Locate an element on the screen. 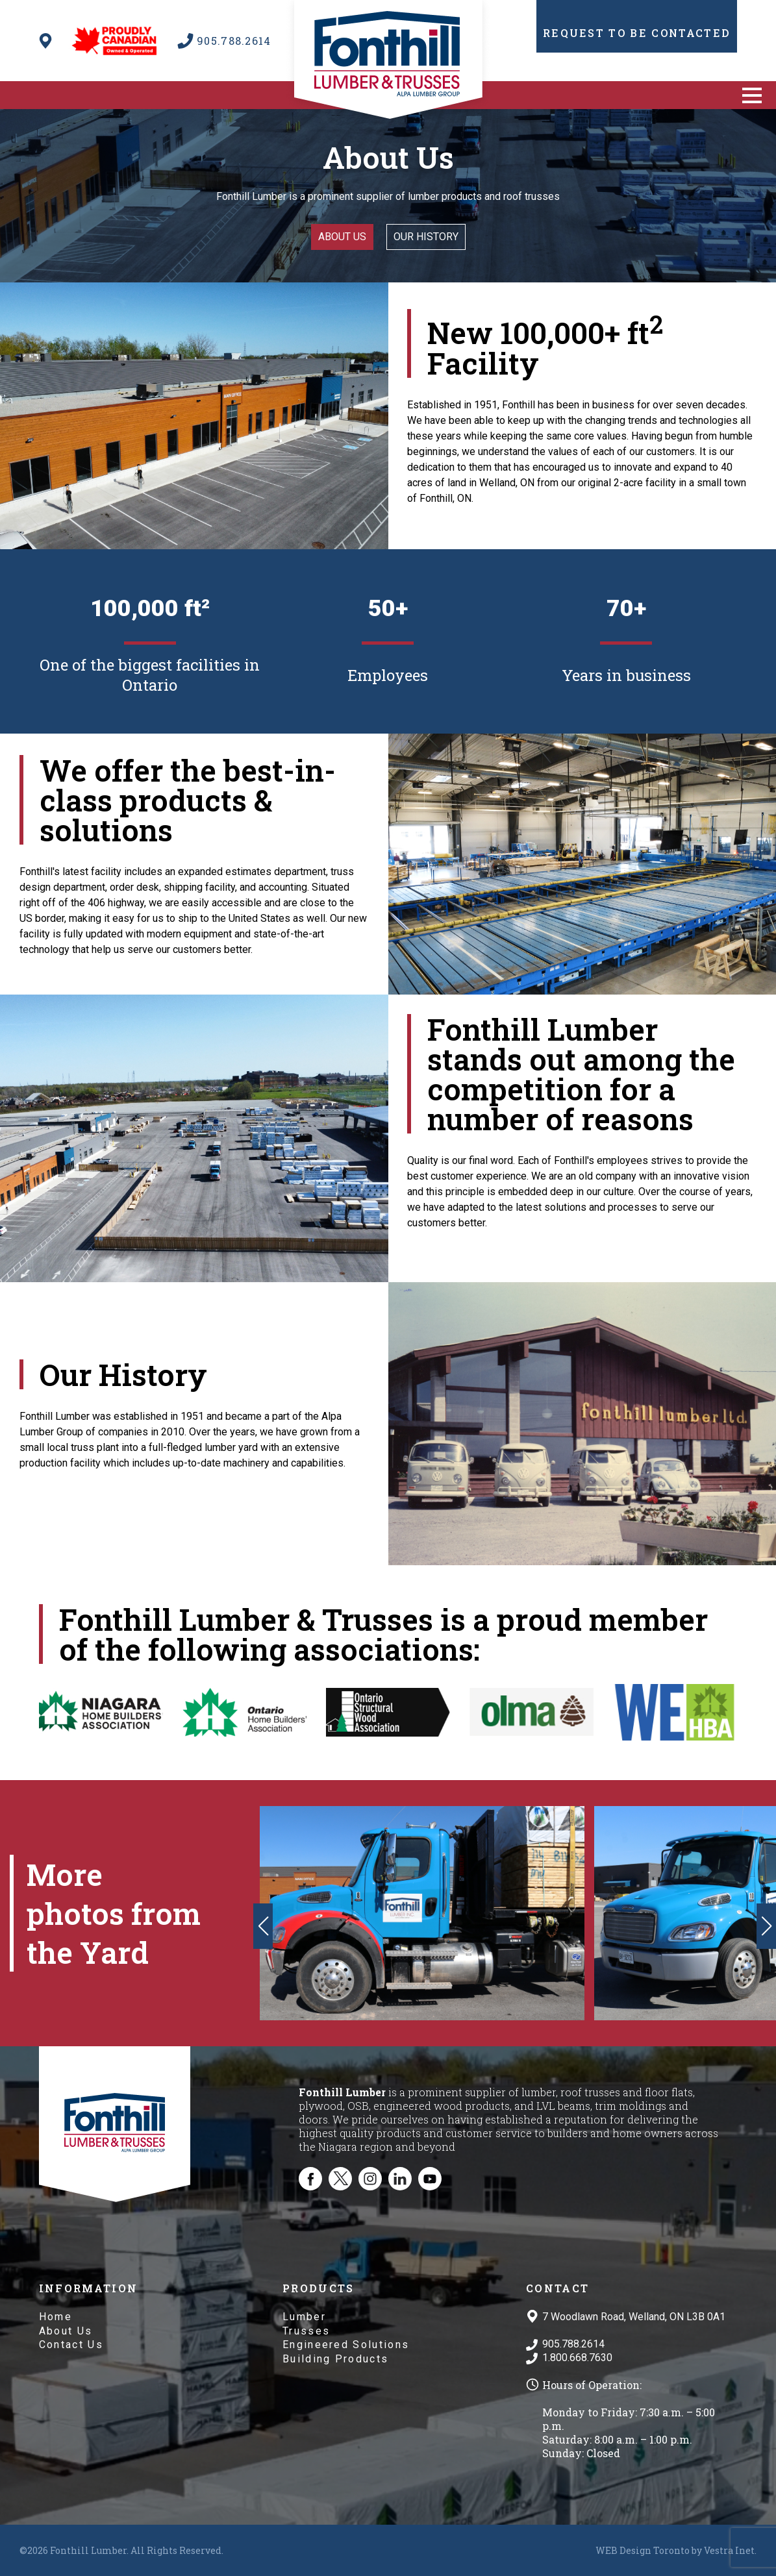  905.788.2614 is located at coordinates (573, 2344).